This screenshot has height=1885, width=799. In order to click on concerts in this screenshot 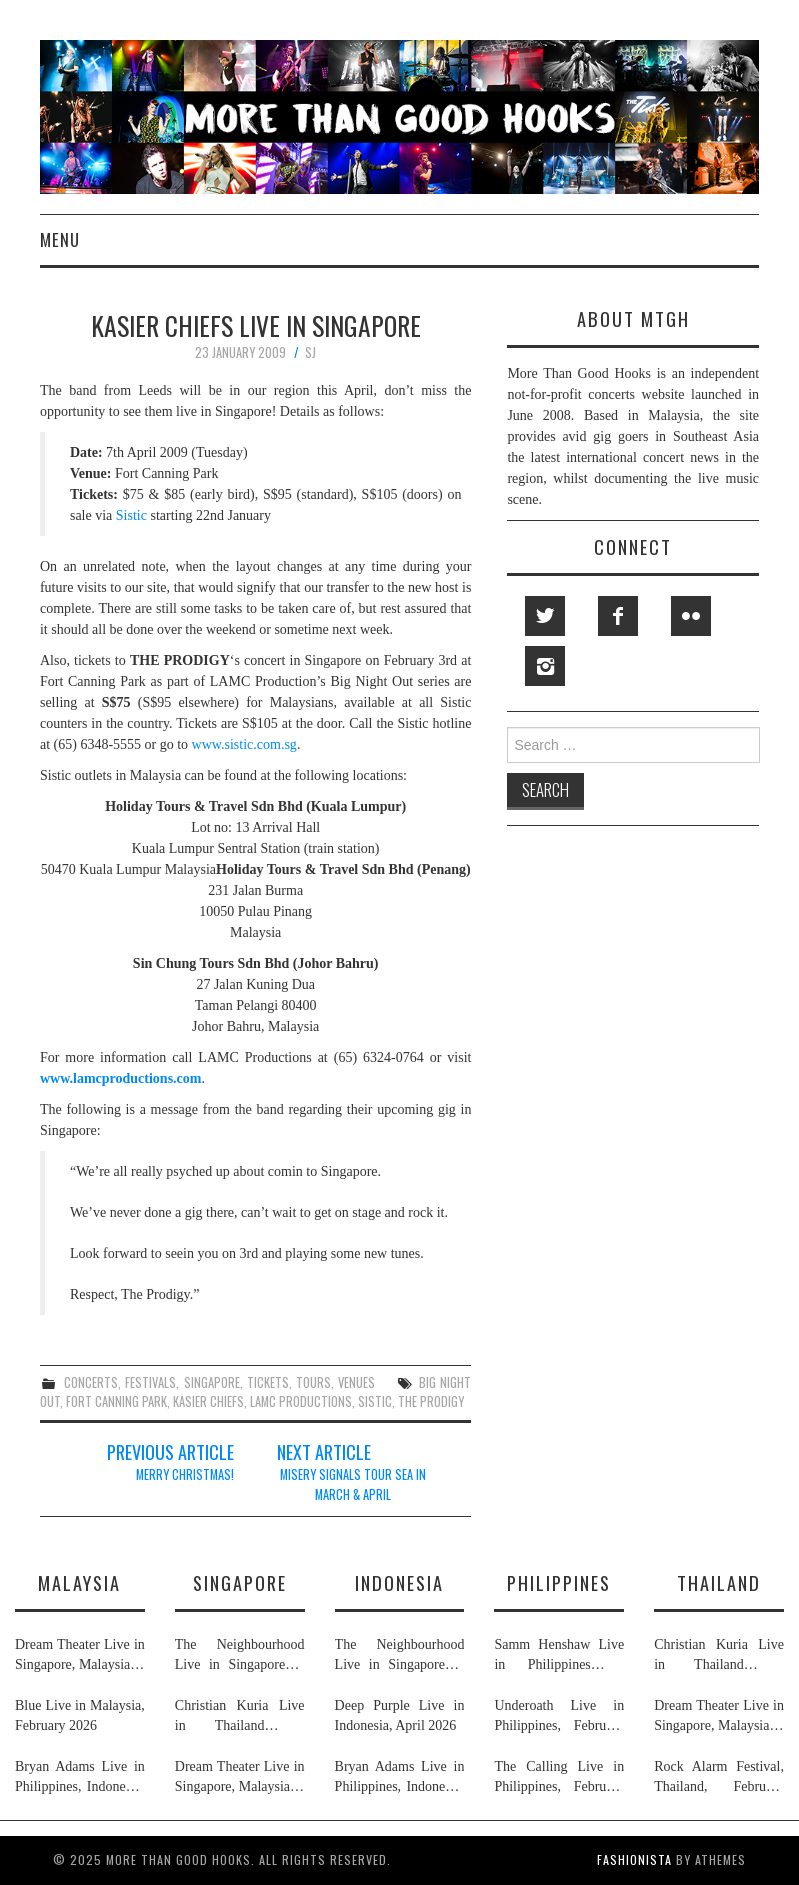, I will do `click(91, 1382)`.